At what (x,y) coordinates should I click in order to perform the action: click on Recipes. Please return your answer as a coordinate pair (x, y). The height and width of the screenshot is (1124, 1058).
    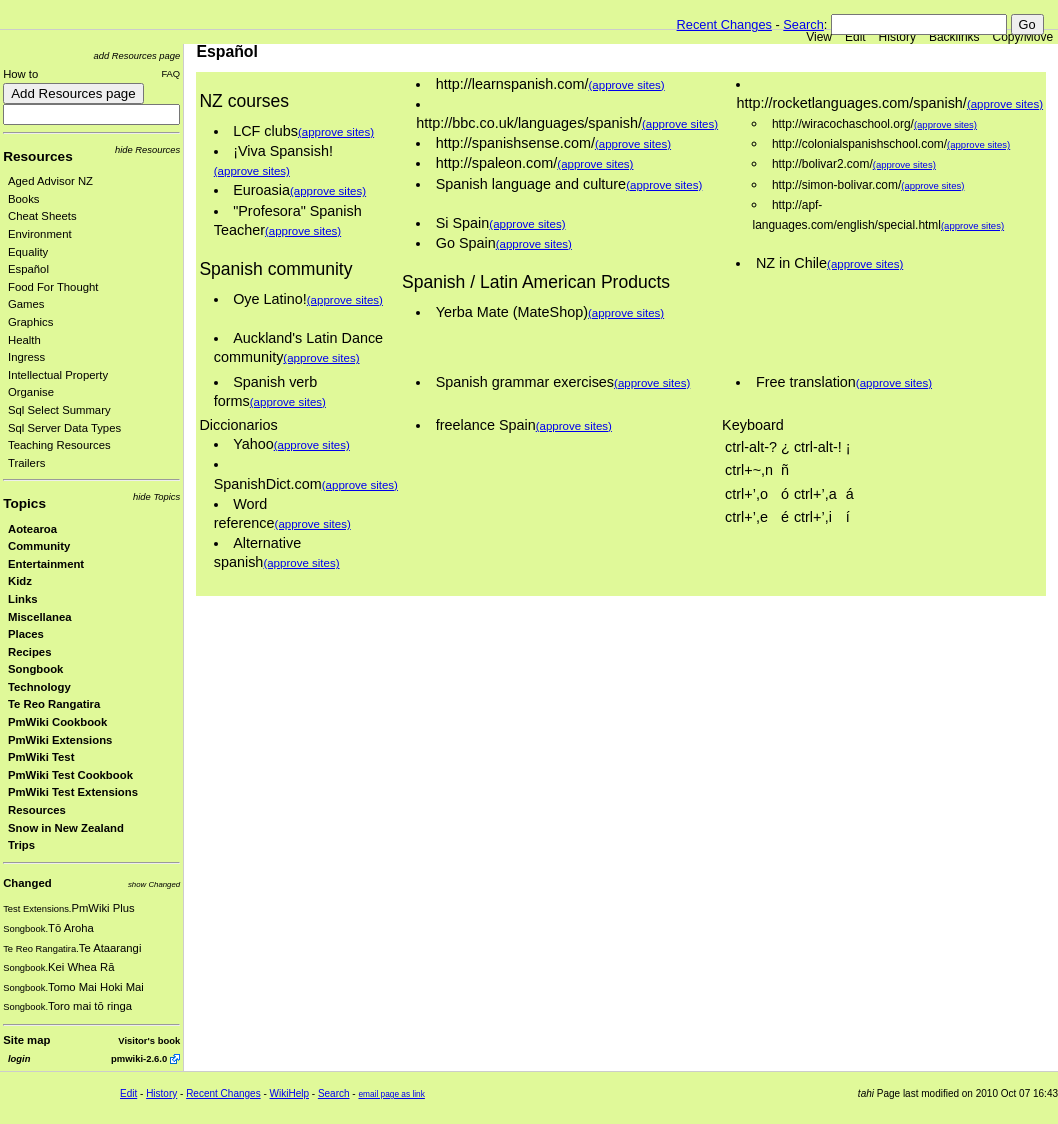
    Looking at the image, I should click on (29, 652).